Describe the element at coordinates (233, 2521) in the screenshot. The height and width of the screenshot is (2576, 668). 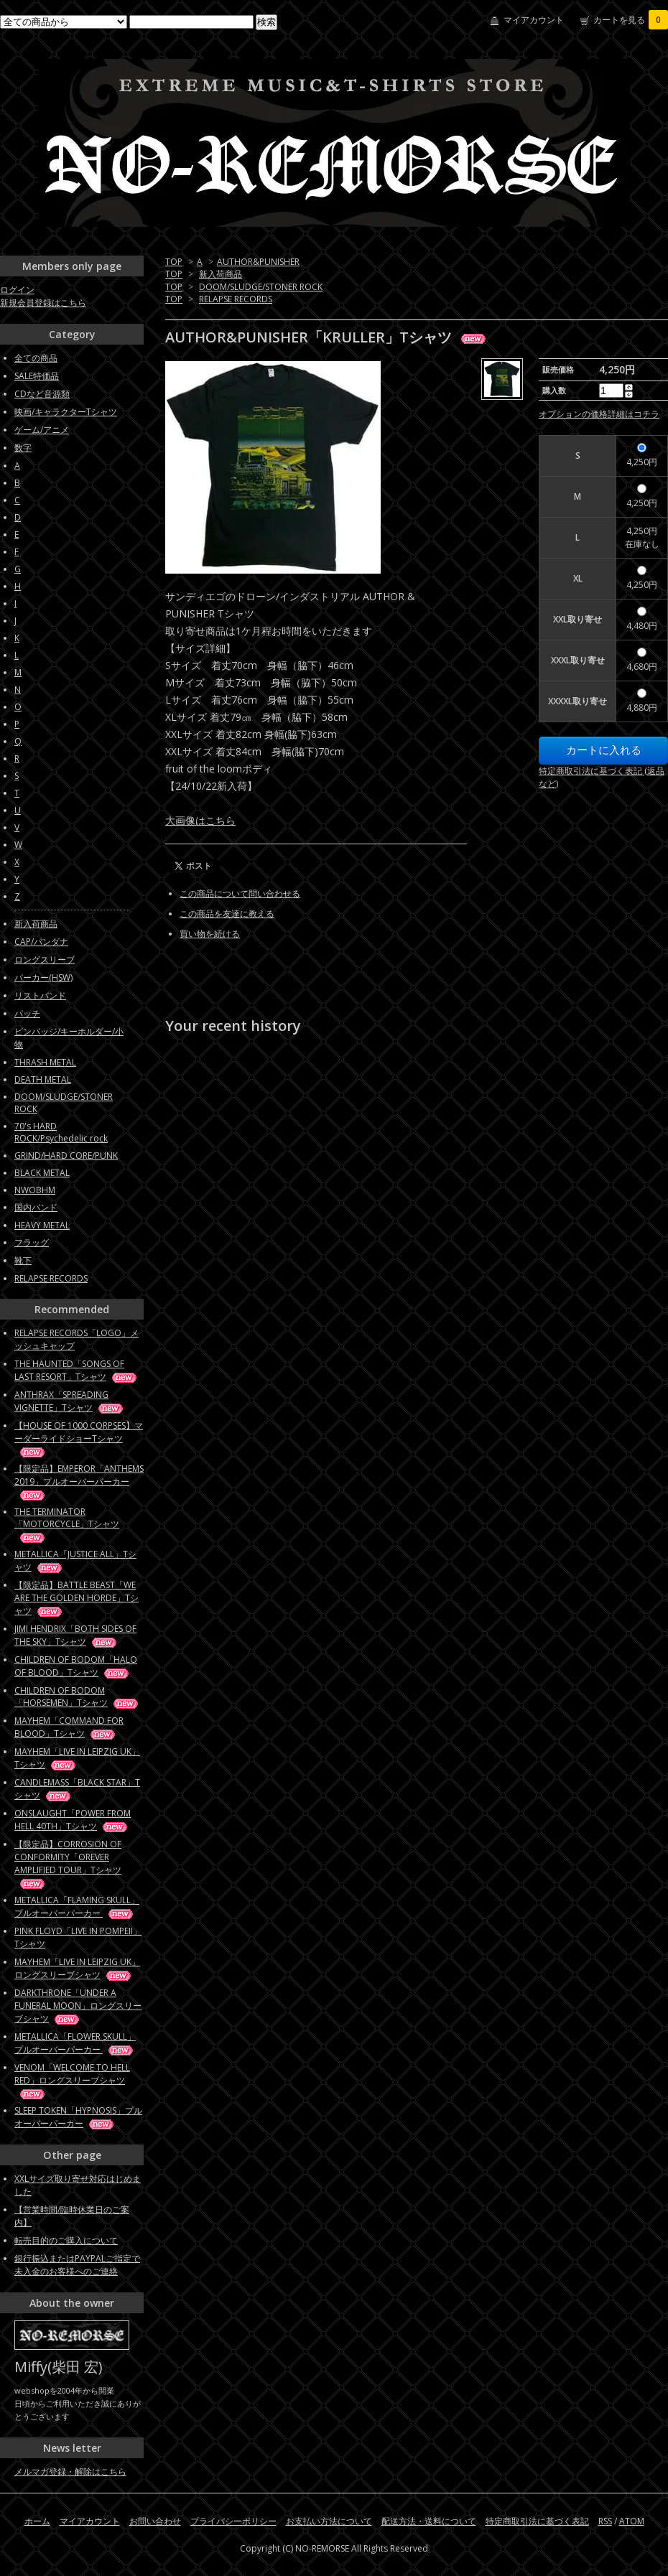
I see `プライバシーポリシー` at that location.